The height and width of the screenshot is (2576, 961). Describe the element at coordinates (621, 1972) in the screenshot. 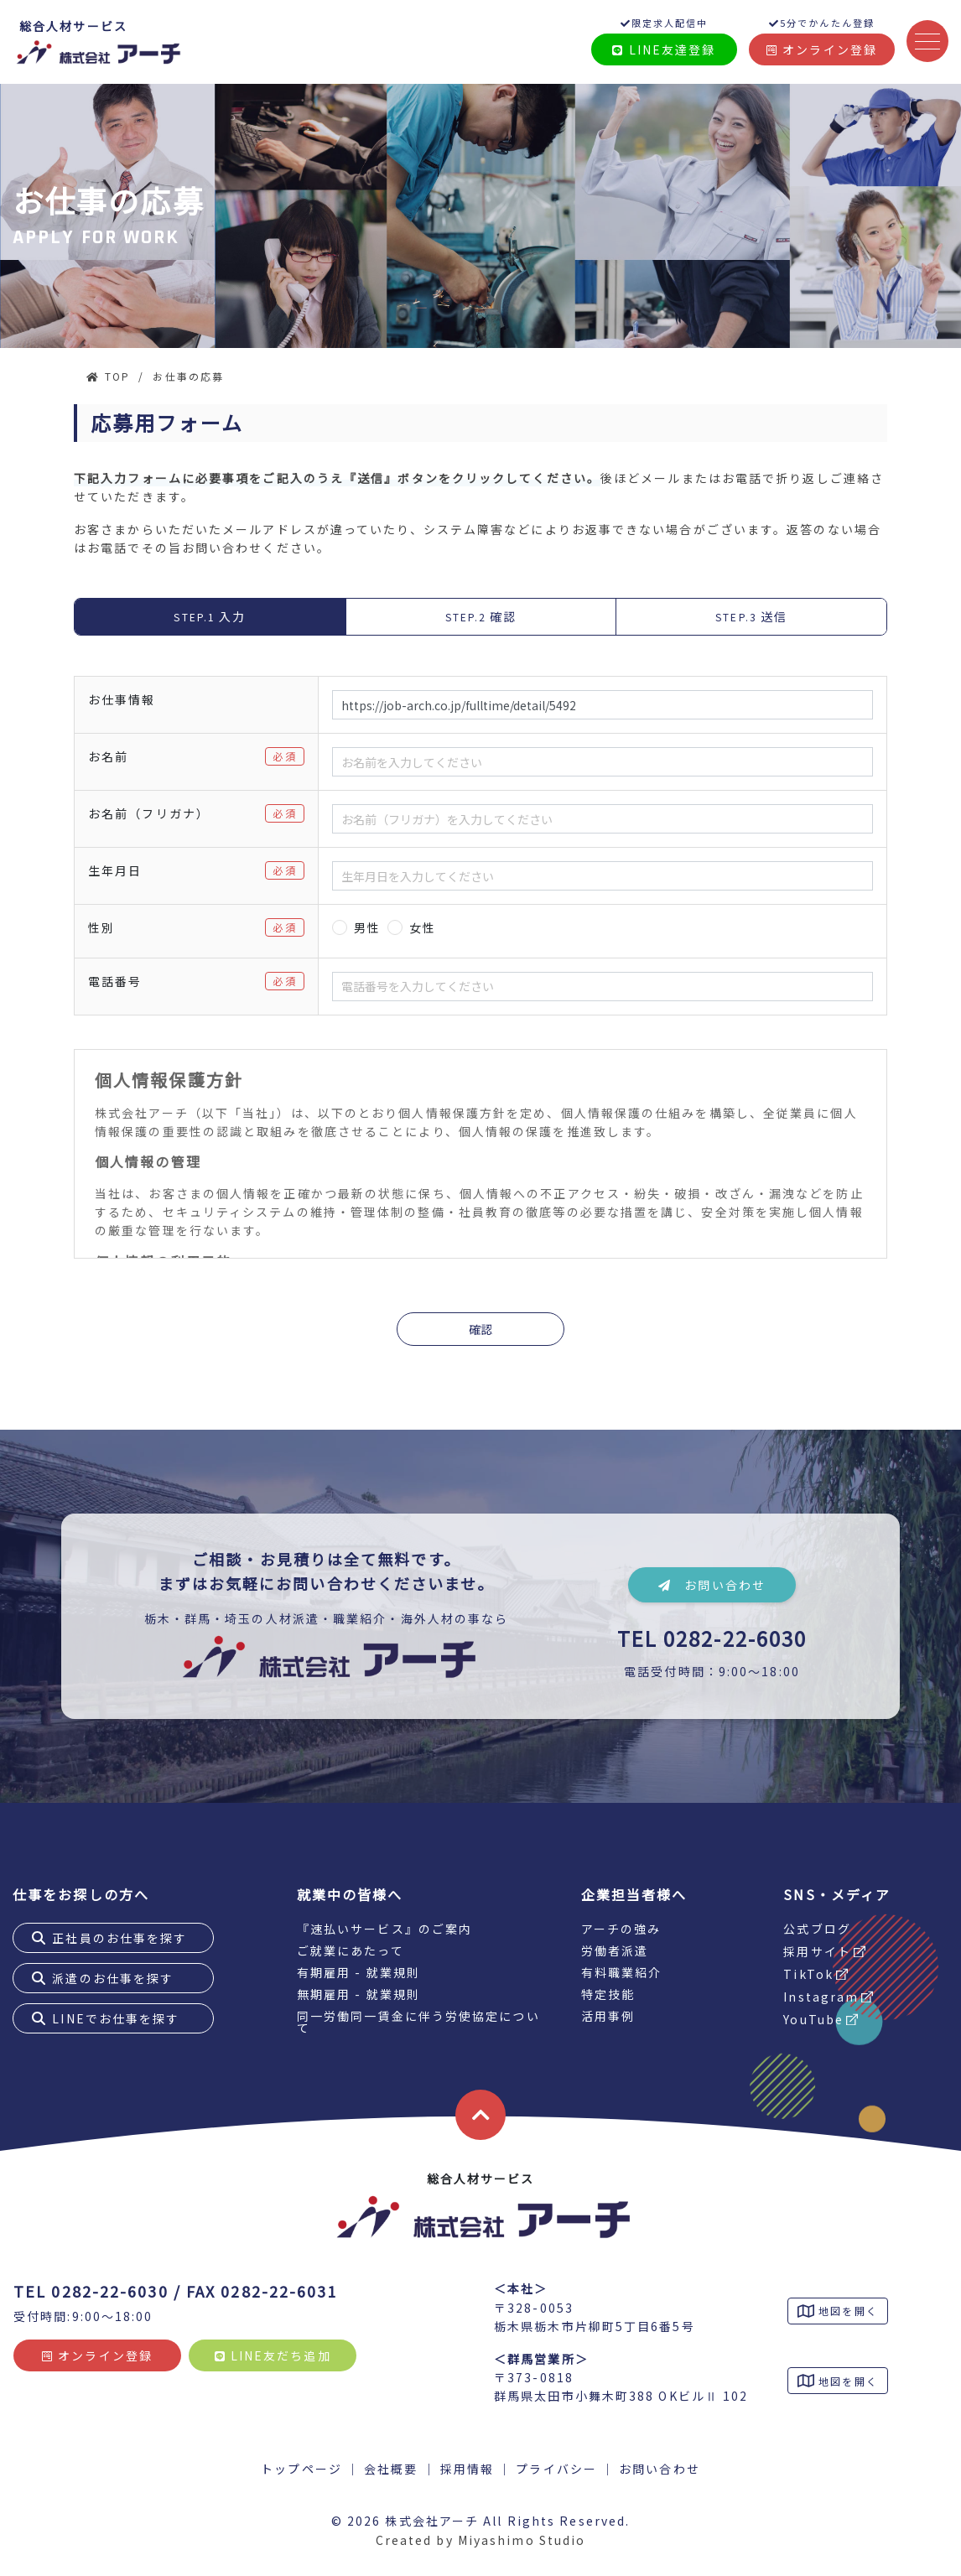

I see `有料職業紹介` at that location.